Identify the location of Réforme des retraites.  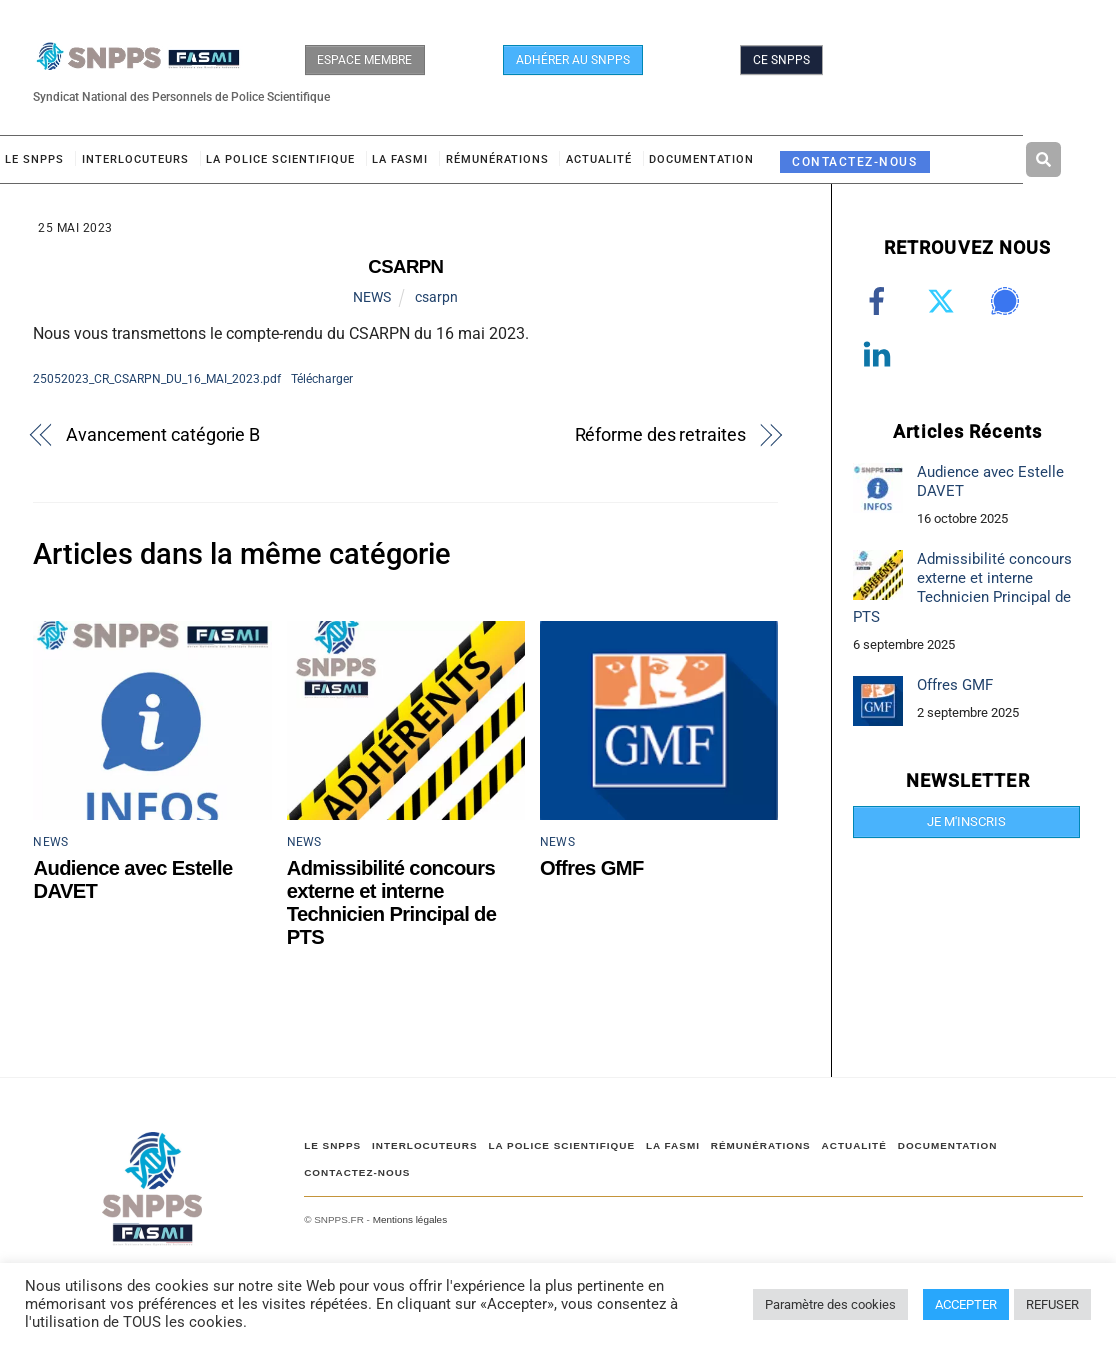
(660, 434).